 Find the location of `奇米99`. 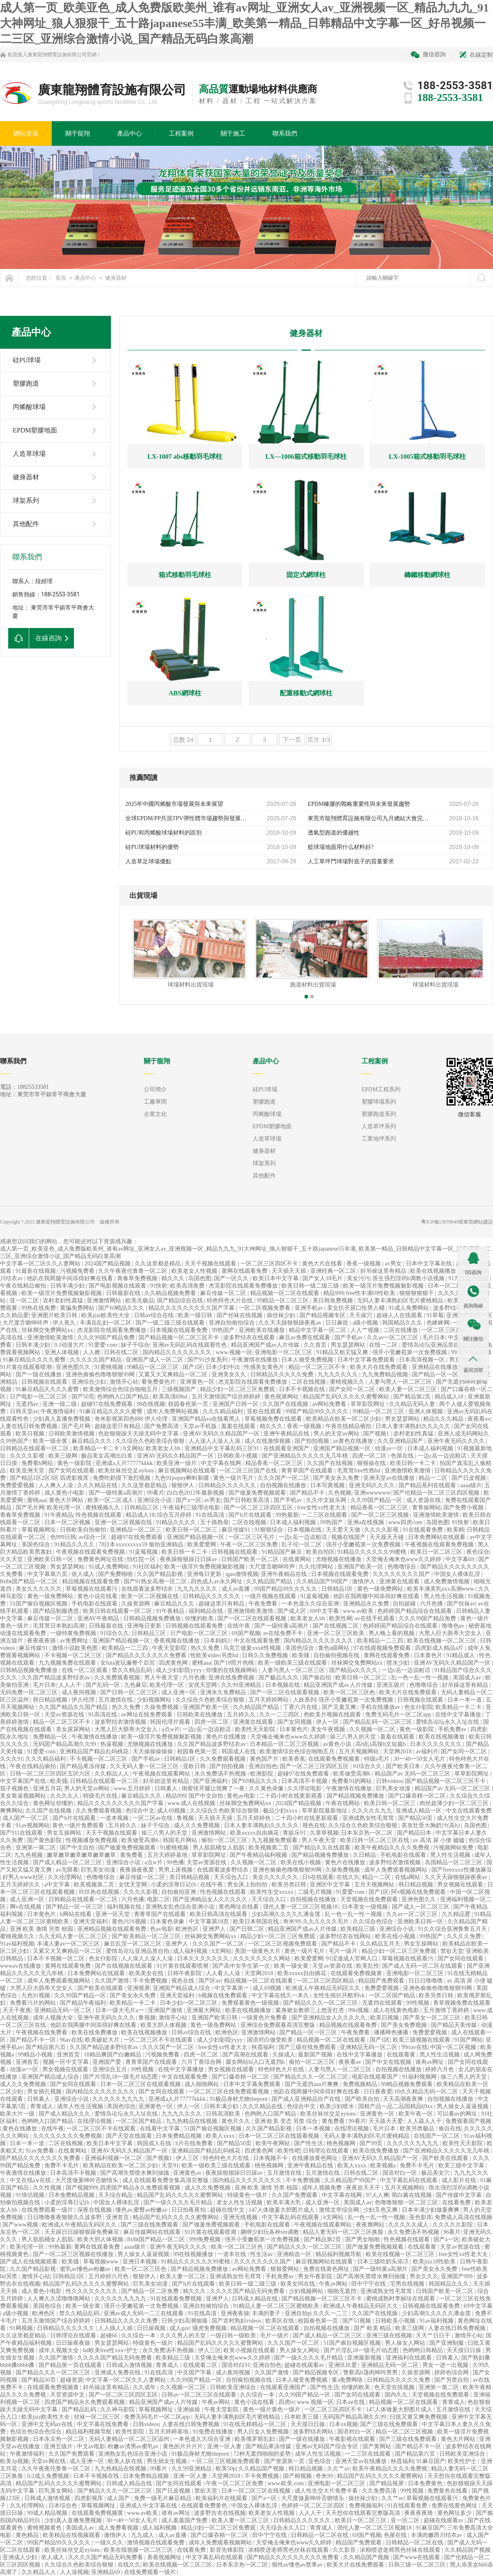

奇米99 is located at coordinates (291, 1921).